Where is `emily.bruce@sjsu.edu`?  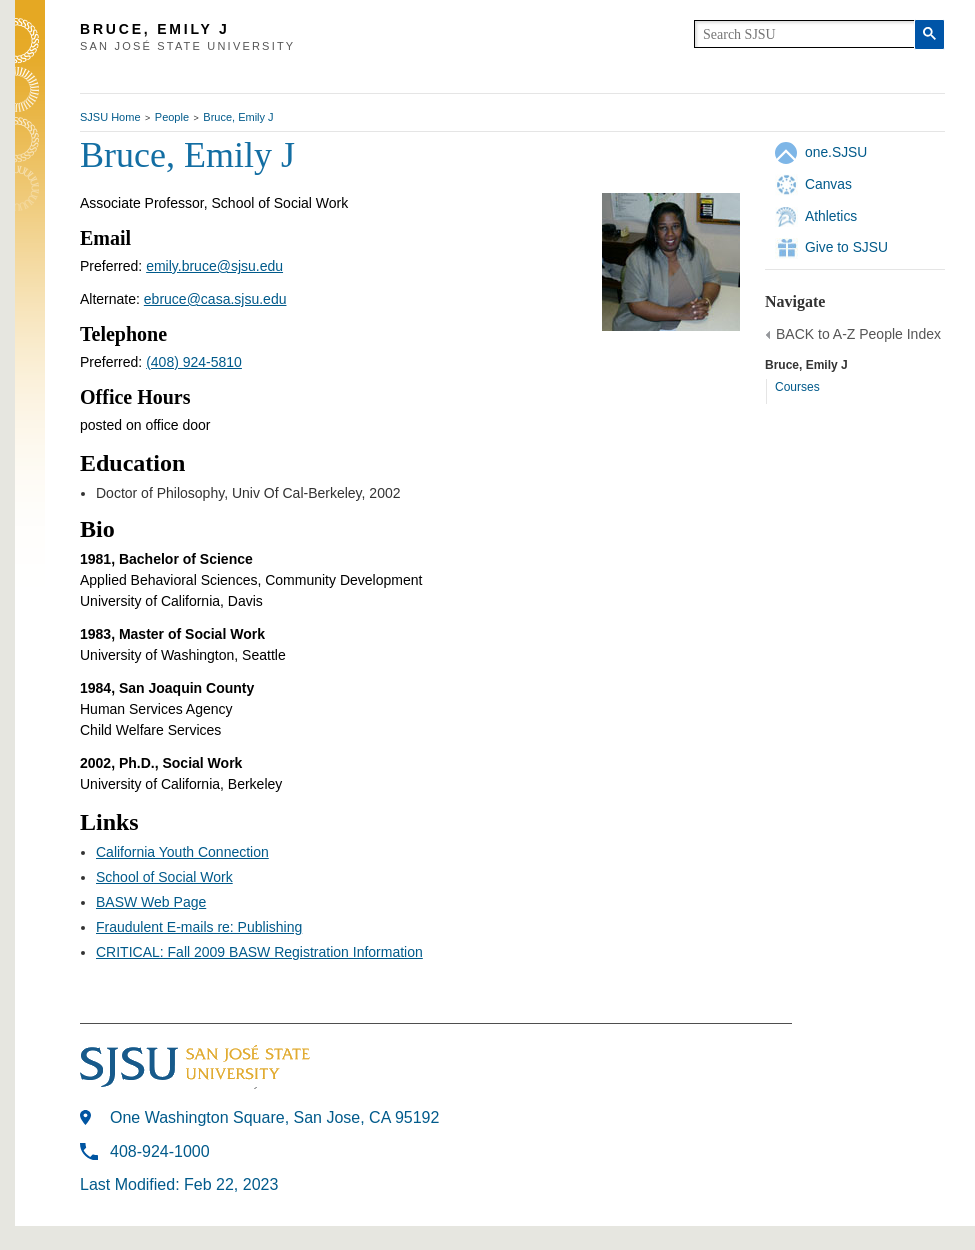 emily.bruce@sjsu.edu is located at coordinates (214, 266).